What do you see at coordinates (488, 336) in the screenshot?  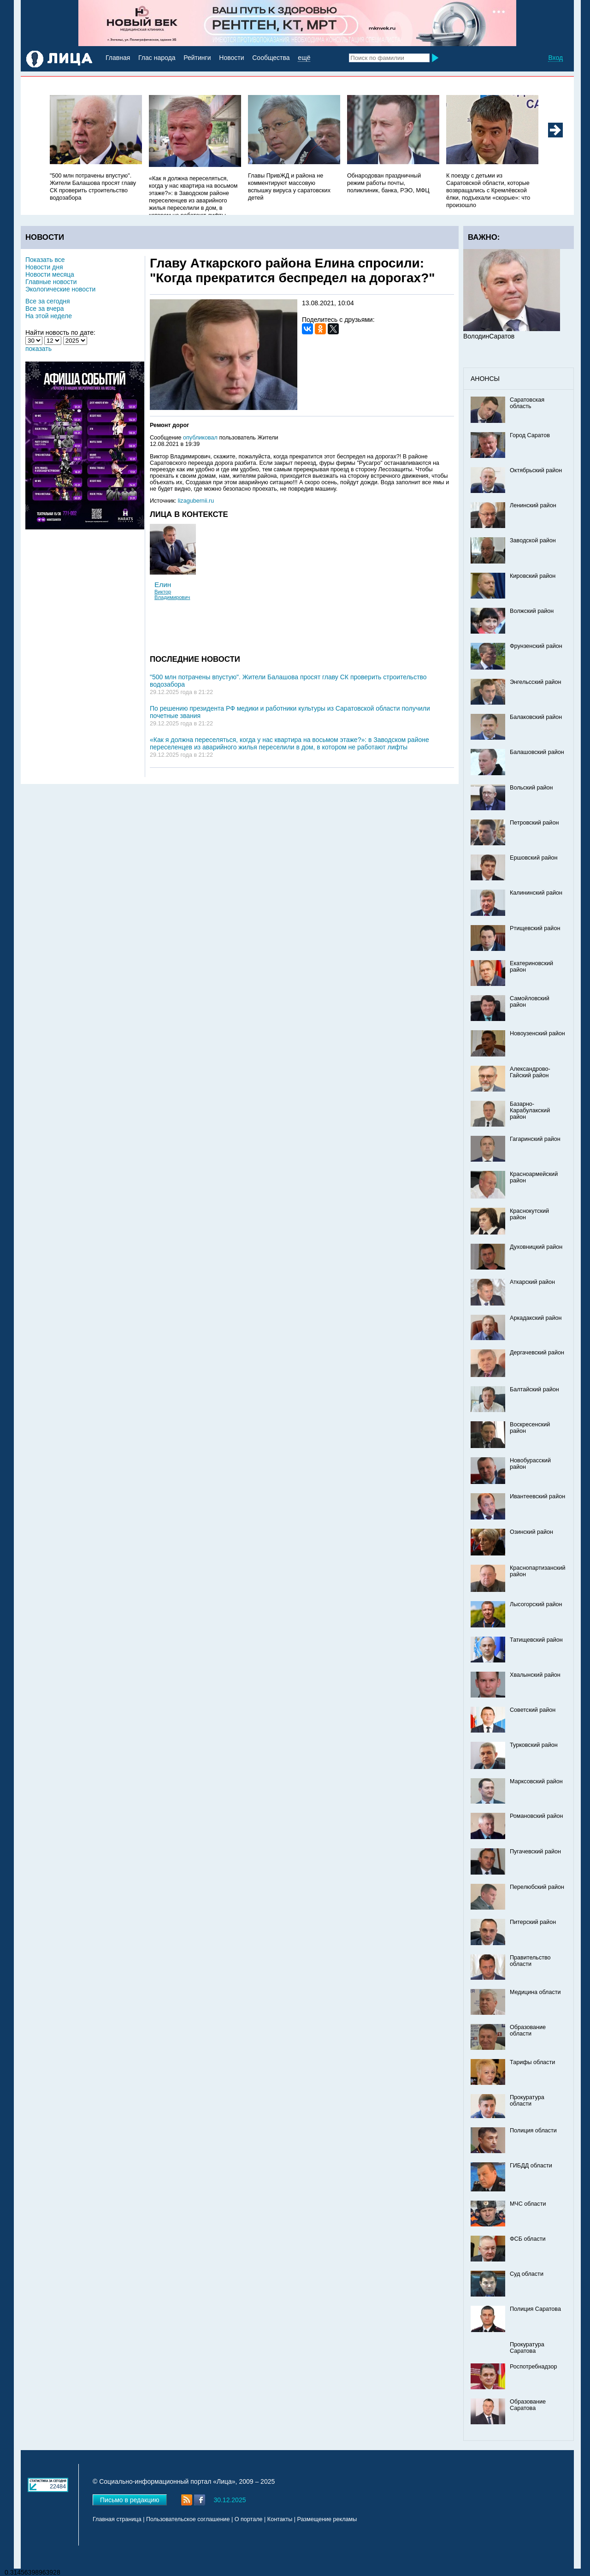 I see `ВолодинСаратов` at bounding box center [488, 336].